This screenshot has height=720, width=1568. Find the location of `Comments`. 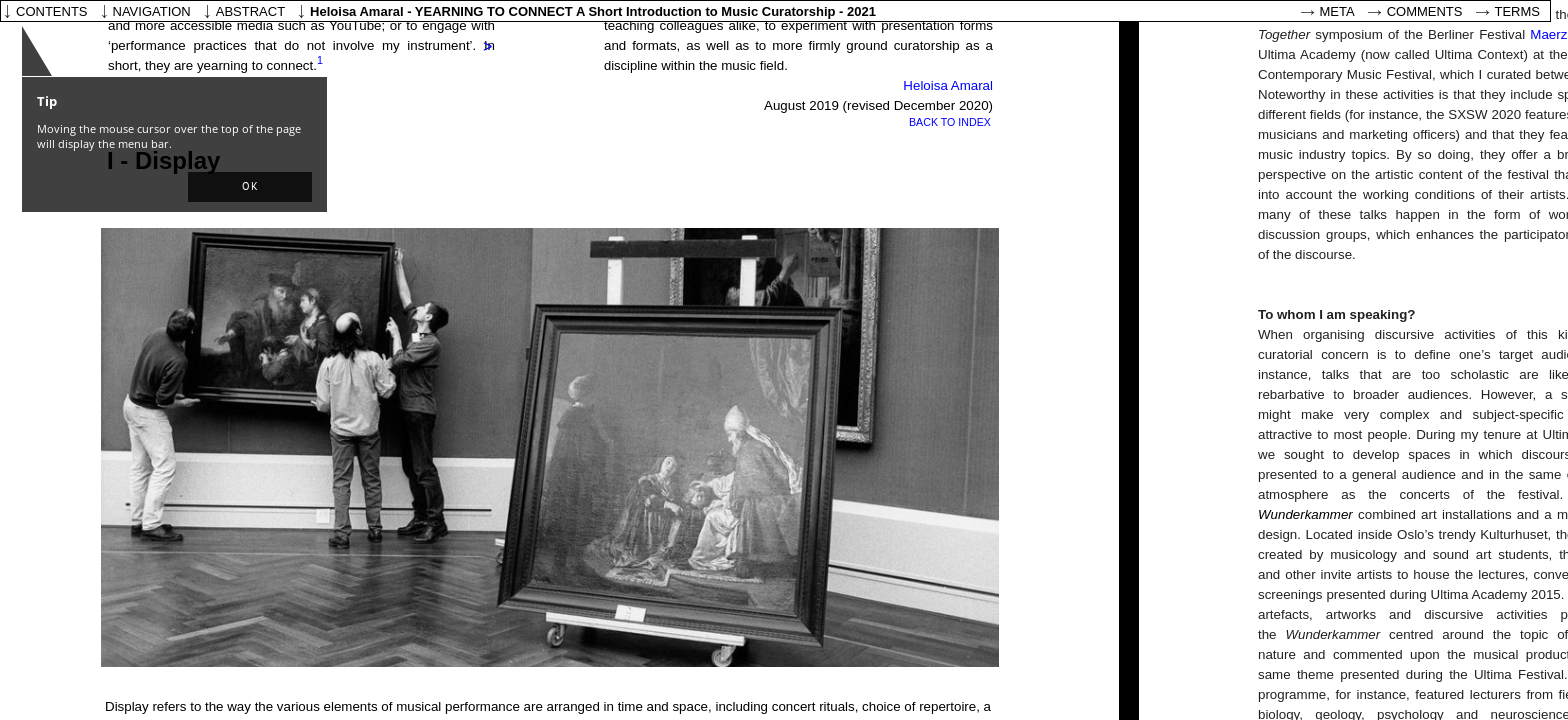

Comments is located at coordinates (1425, 11).